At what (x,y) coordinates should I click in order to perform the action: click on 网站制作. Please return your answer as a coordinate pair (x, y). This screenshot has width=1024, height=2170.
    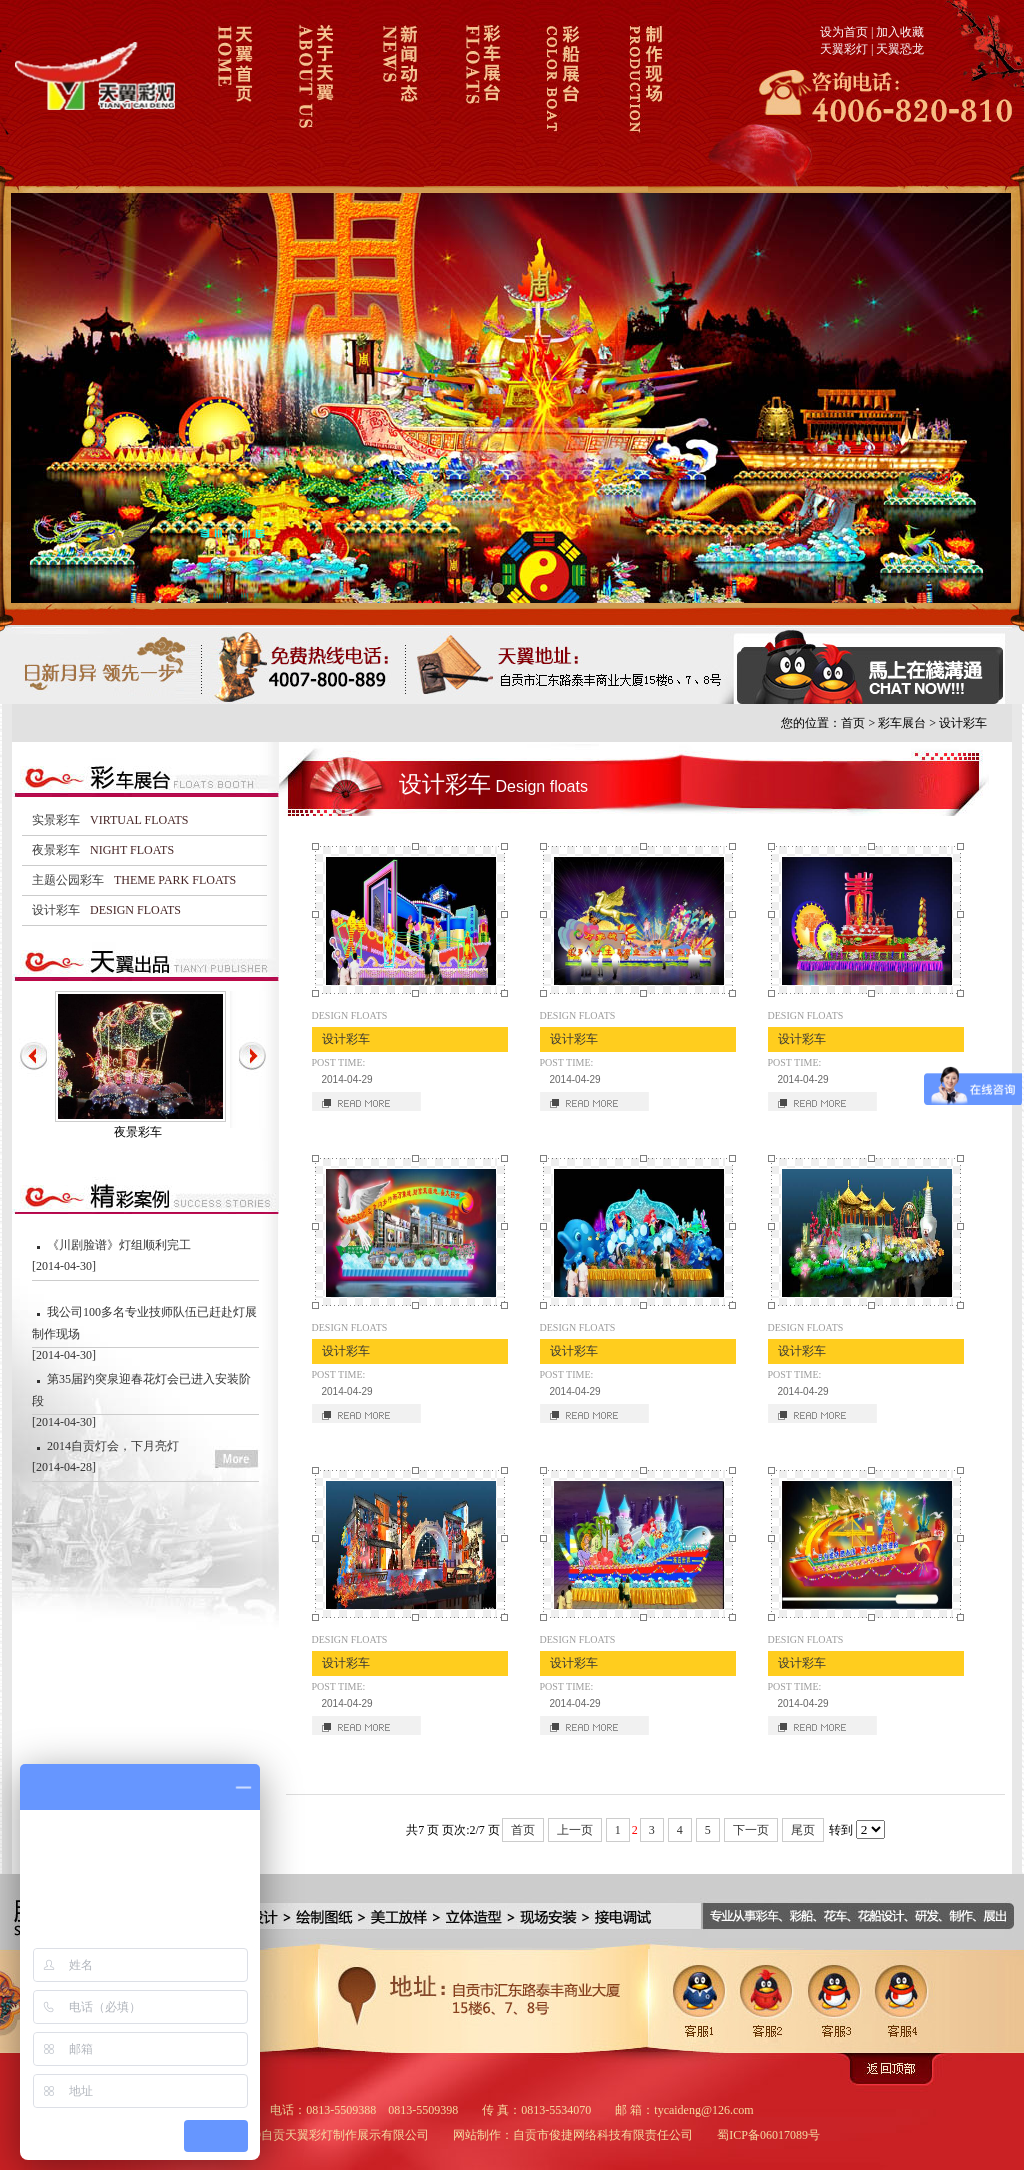
    Looking at the image, I should click on (477, 2135).